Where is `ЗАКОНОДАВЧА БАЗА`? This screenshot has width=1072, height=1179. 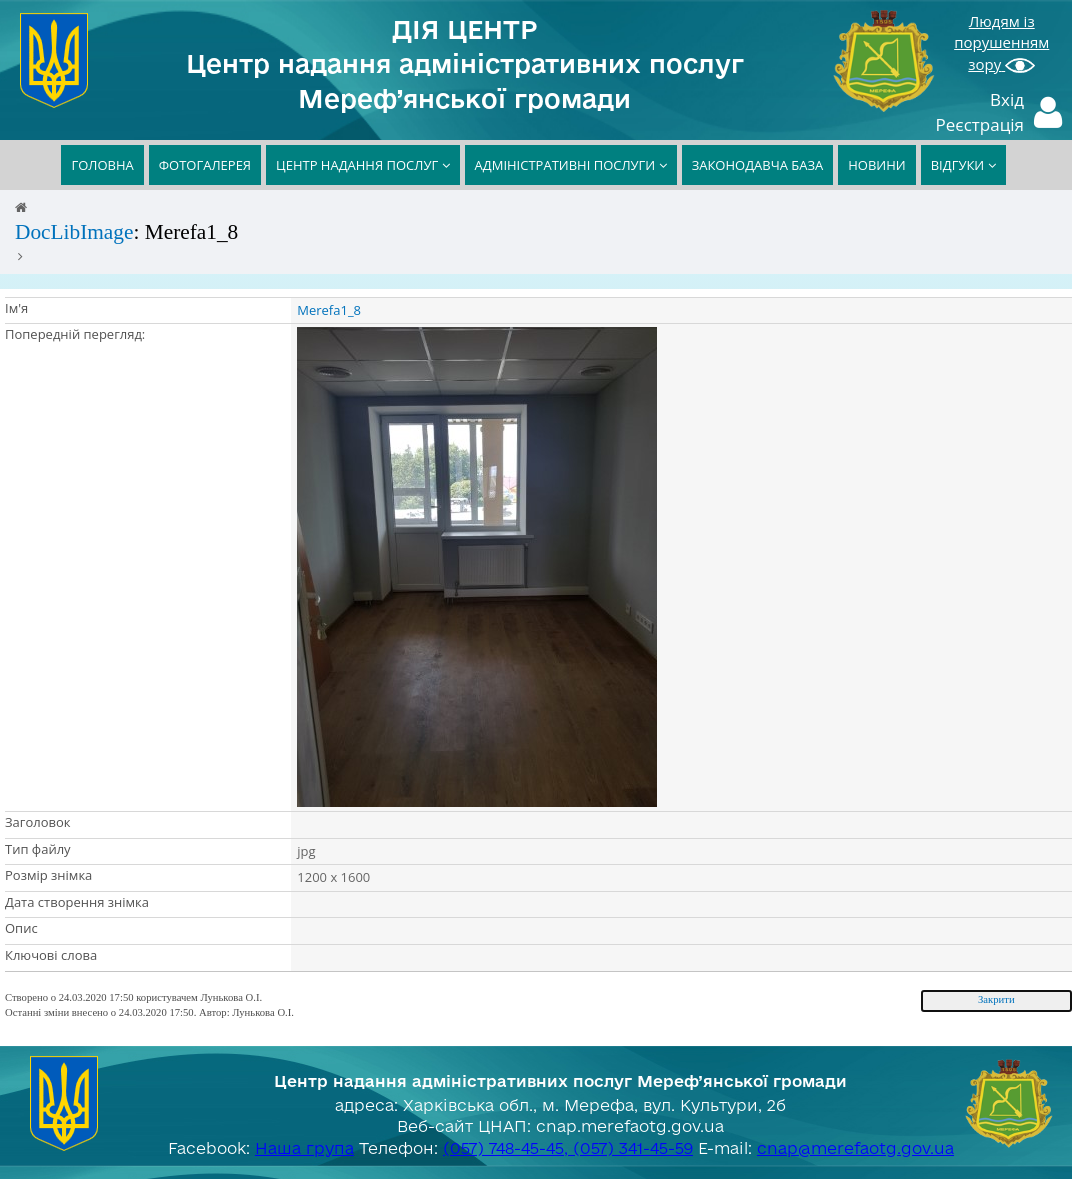
ЗАКОНОДАВЧА БАЗА is located at coordinates (758, 165).